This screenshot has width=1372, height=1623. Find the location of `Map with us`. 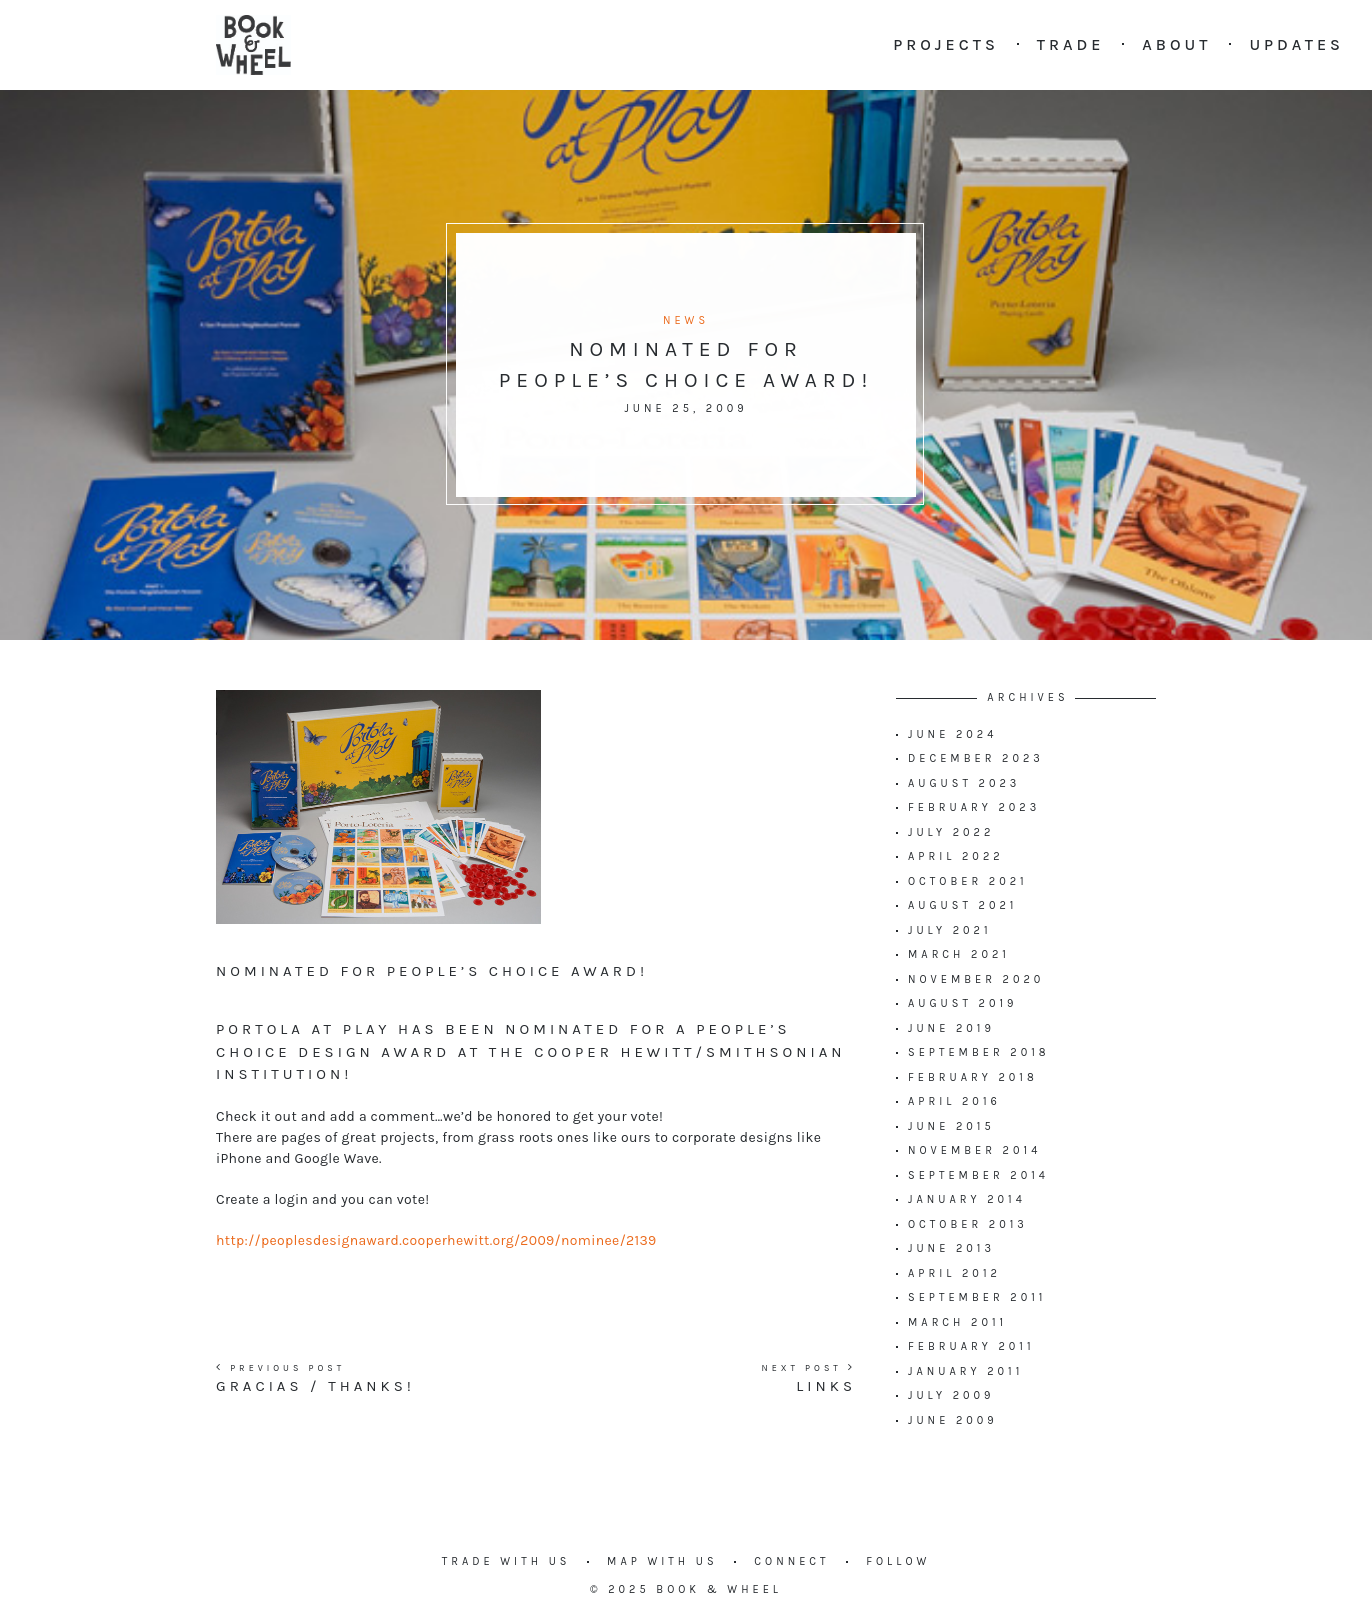

Map with us is located at coordinates (662, 1561).